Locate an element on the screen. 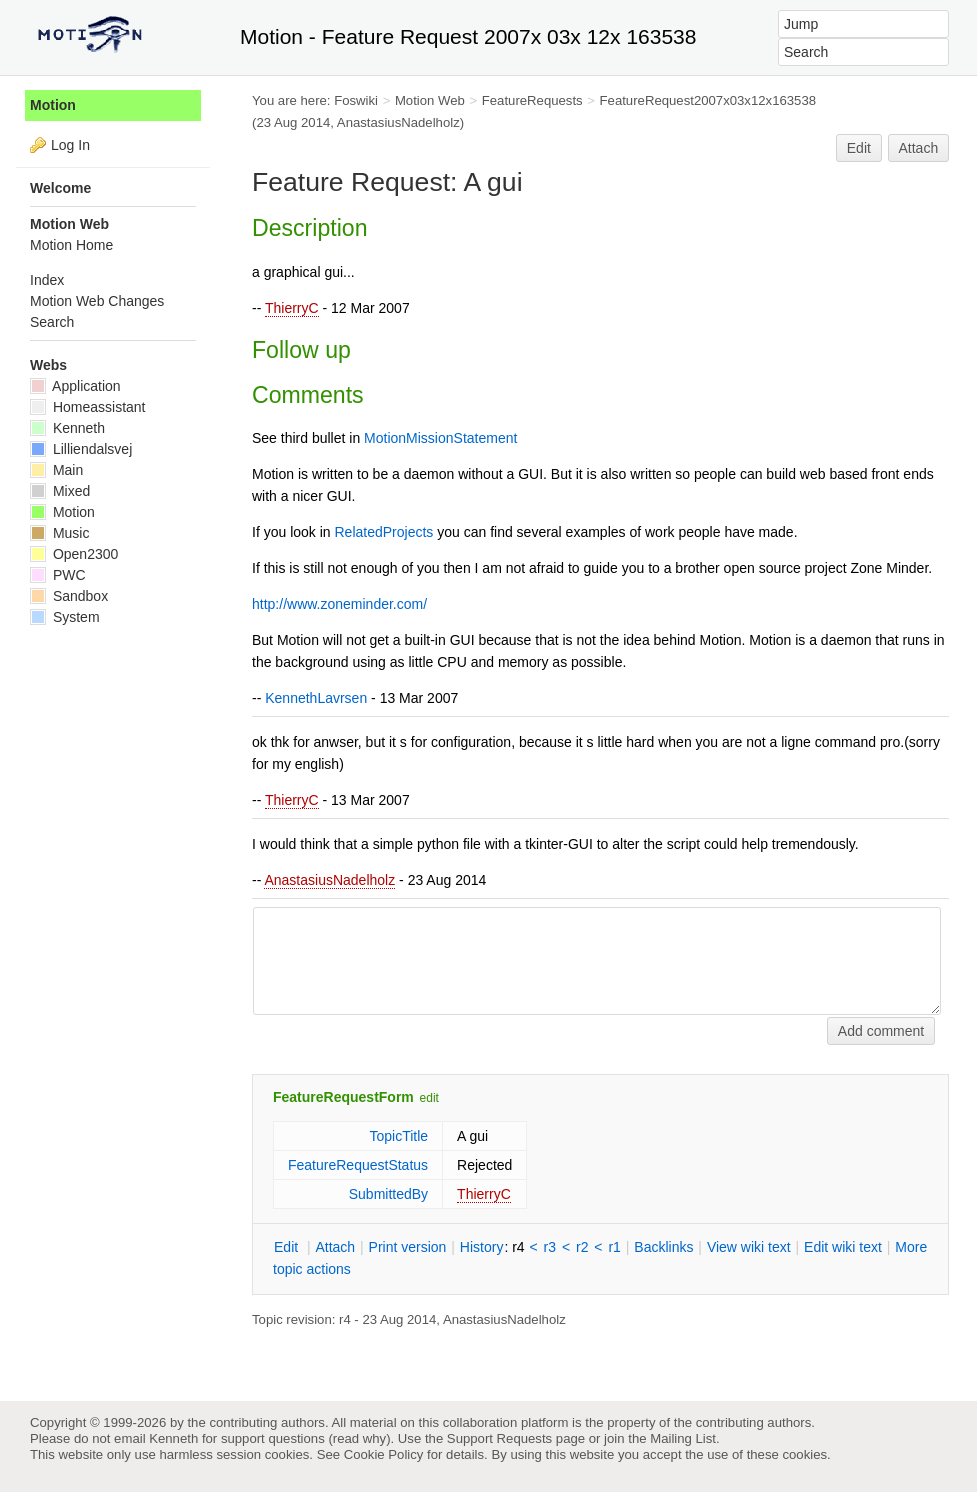 The width and height of the screenshot is (977, 1492). Cookie Policy is located at coordinates (384, 1454).